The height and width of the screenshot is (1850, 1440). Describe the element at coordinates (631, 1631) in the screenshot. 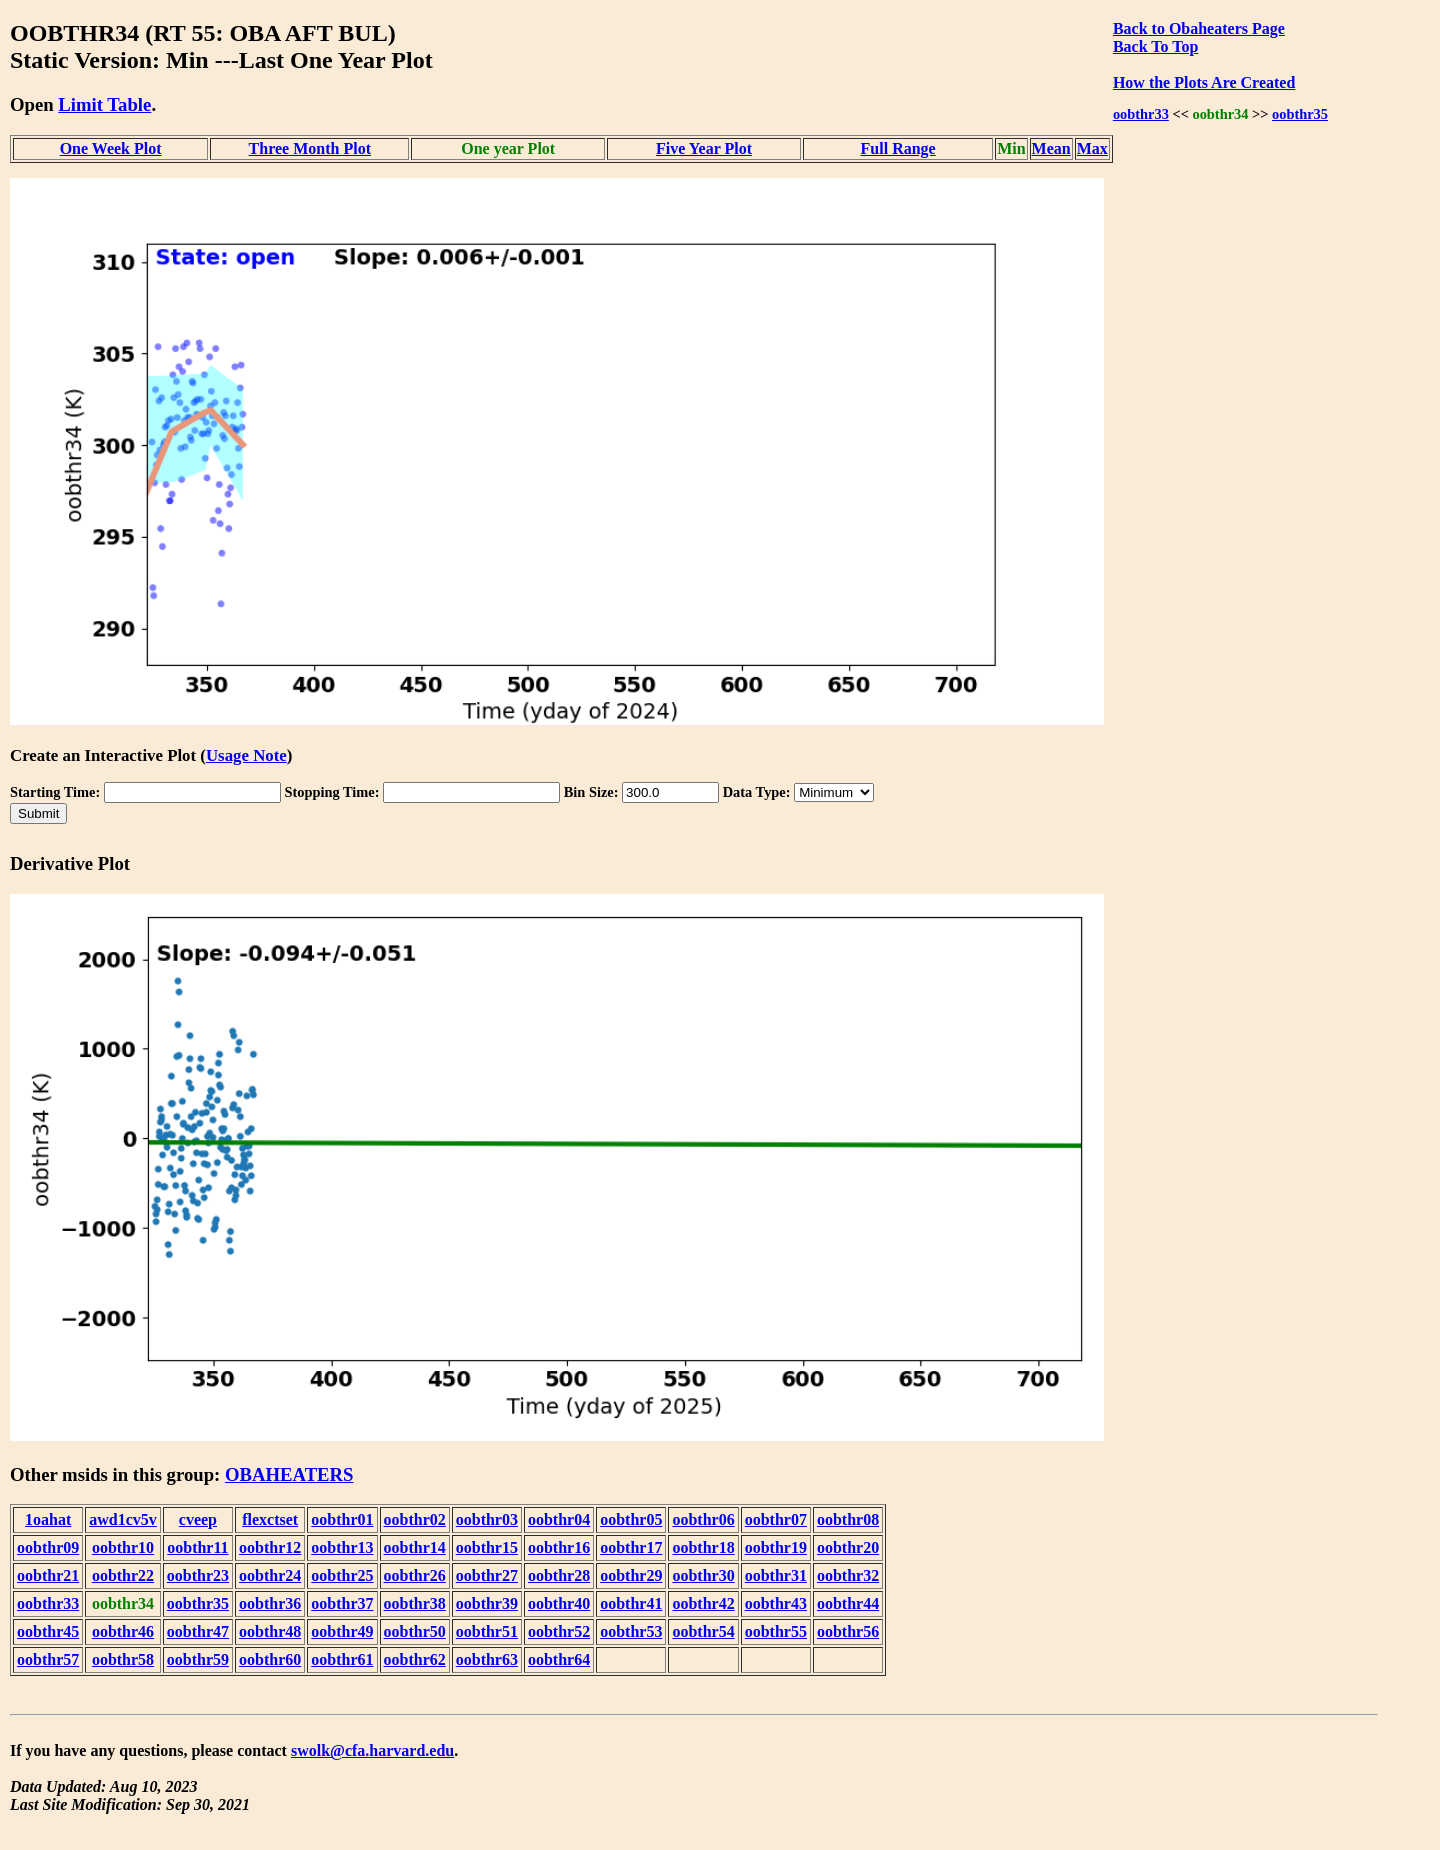

I see `oobthr53` at that location.